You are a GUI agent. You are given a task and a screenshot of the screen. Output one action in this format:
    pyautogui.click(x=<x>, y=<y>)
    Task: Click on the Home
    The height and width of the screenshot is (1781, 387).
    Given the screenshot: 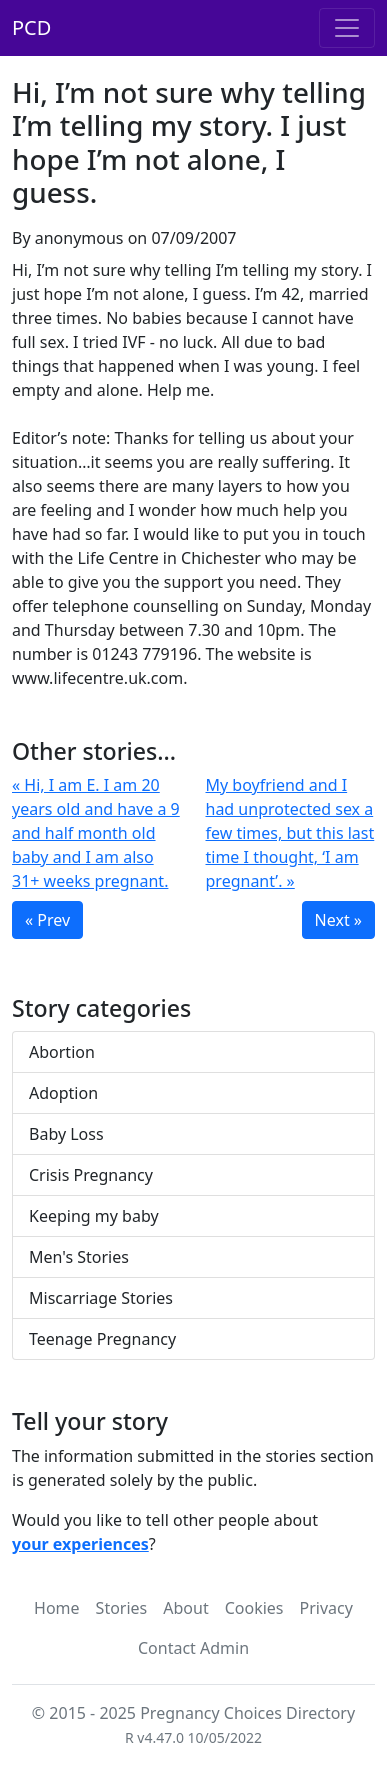 What is the action you would take?
    pyautogui.click(x=57, y=1608)
    